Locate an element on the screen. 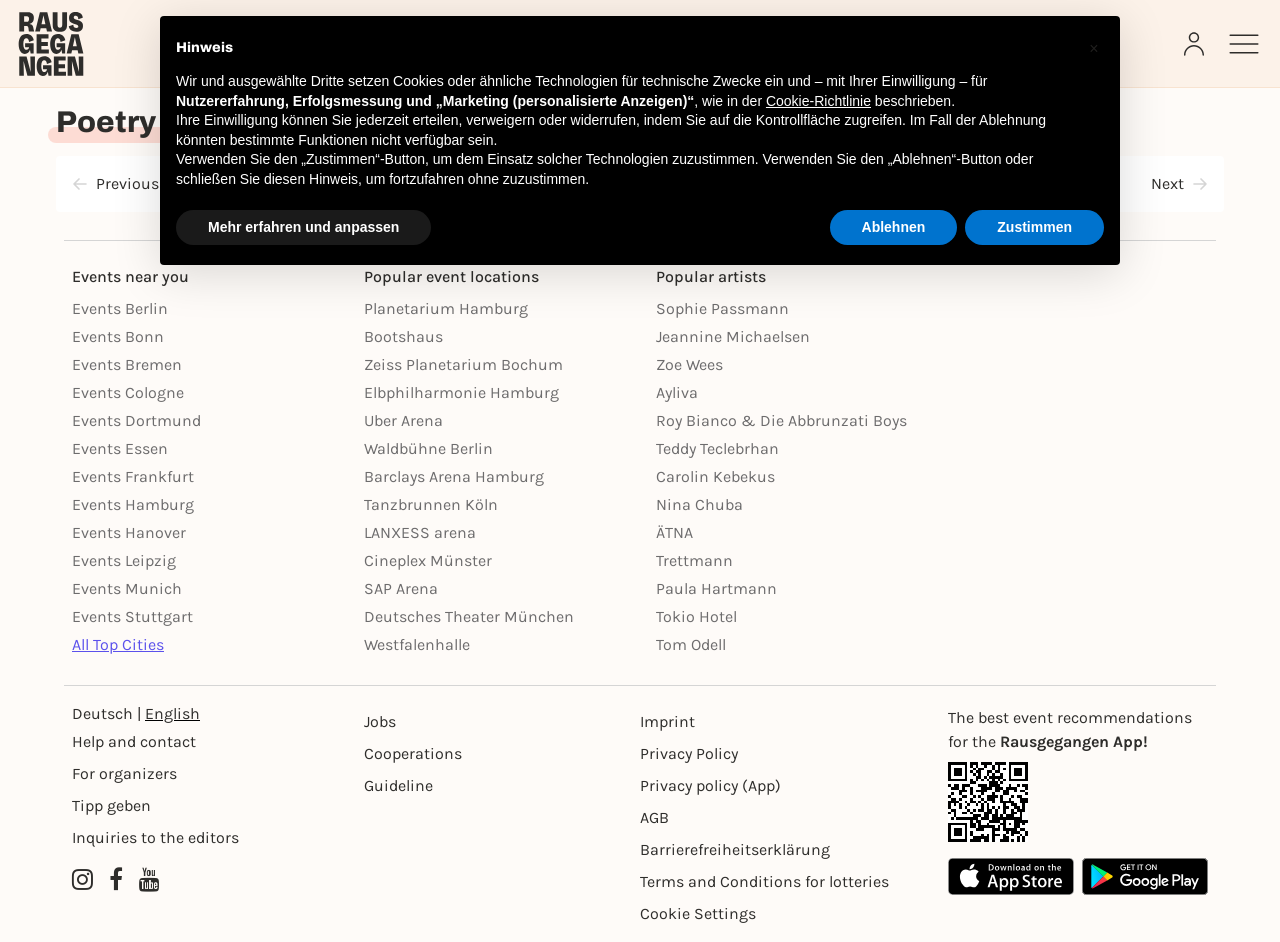  Trettmann is located at coordinates (694, 560).